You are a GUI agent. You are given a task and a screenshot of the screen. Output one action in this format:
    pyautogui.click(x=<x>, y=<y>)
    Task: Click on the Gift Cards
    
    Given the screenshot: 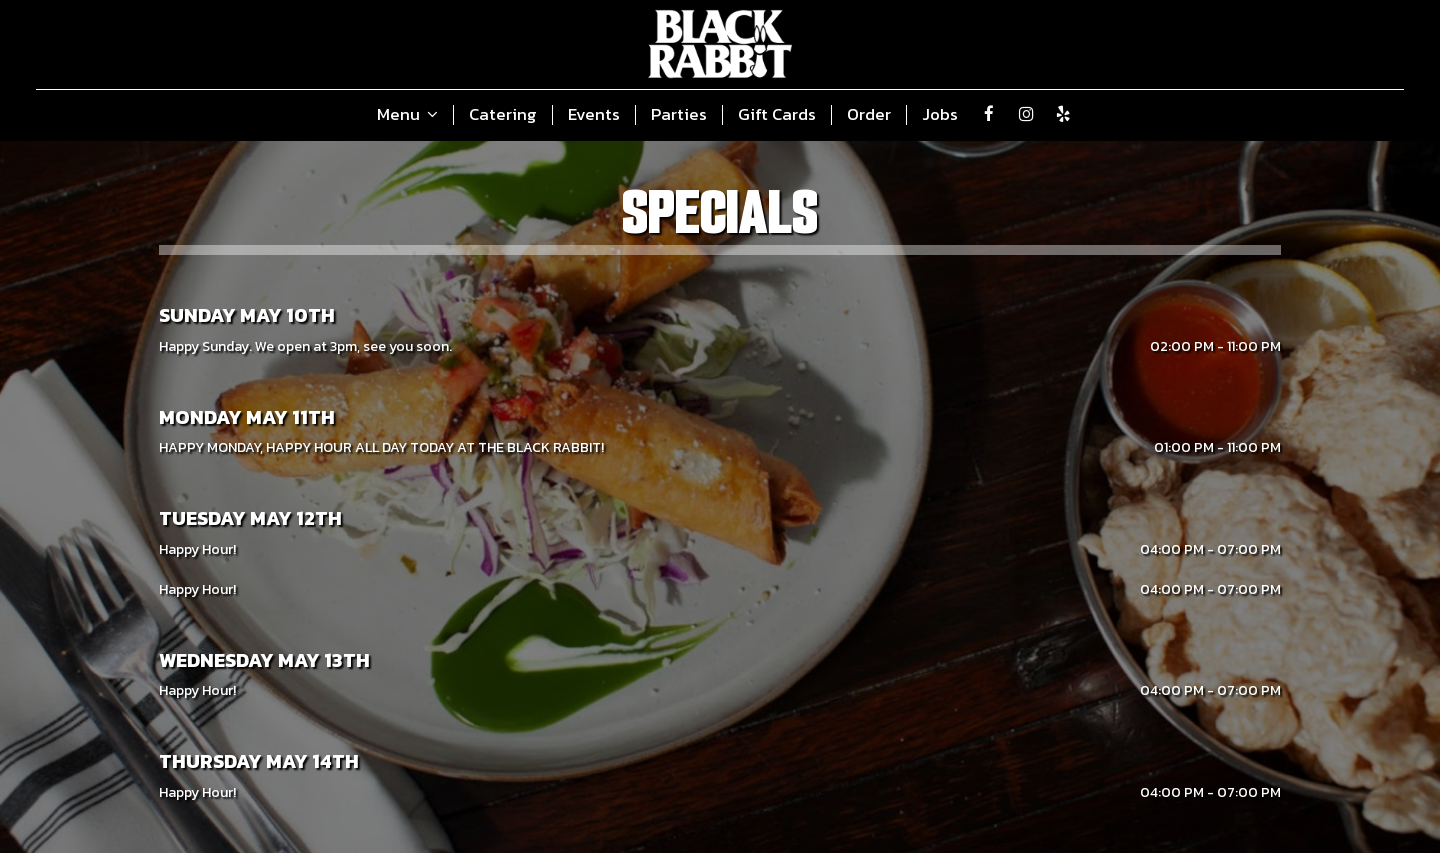 What is the action you would take?
    pyautogui.click(x=777, y=115)
    